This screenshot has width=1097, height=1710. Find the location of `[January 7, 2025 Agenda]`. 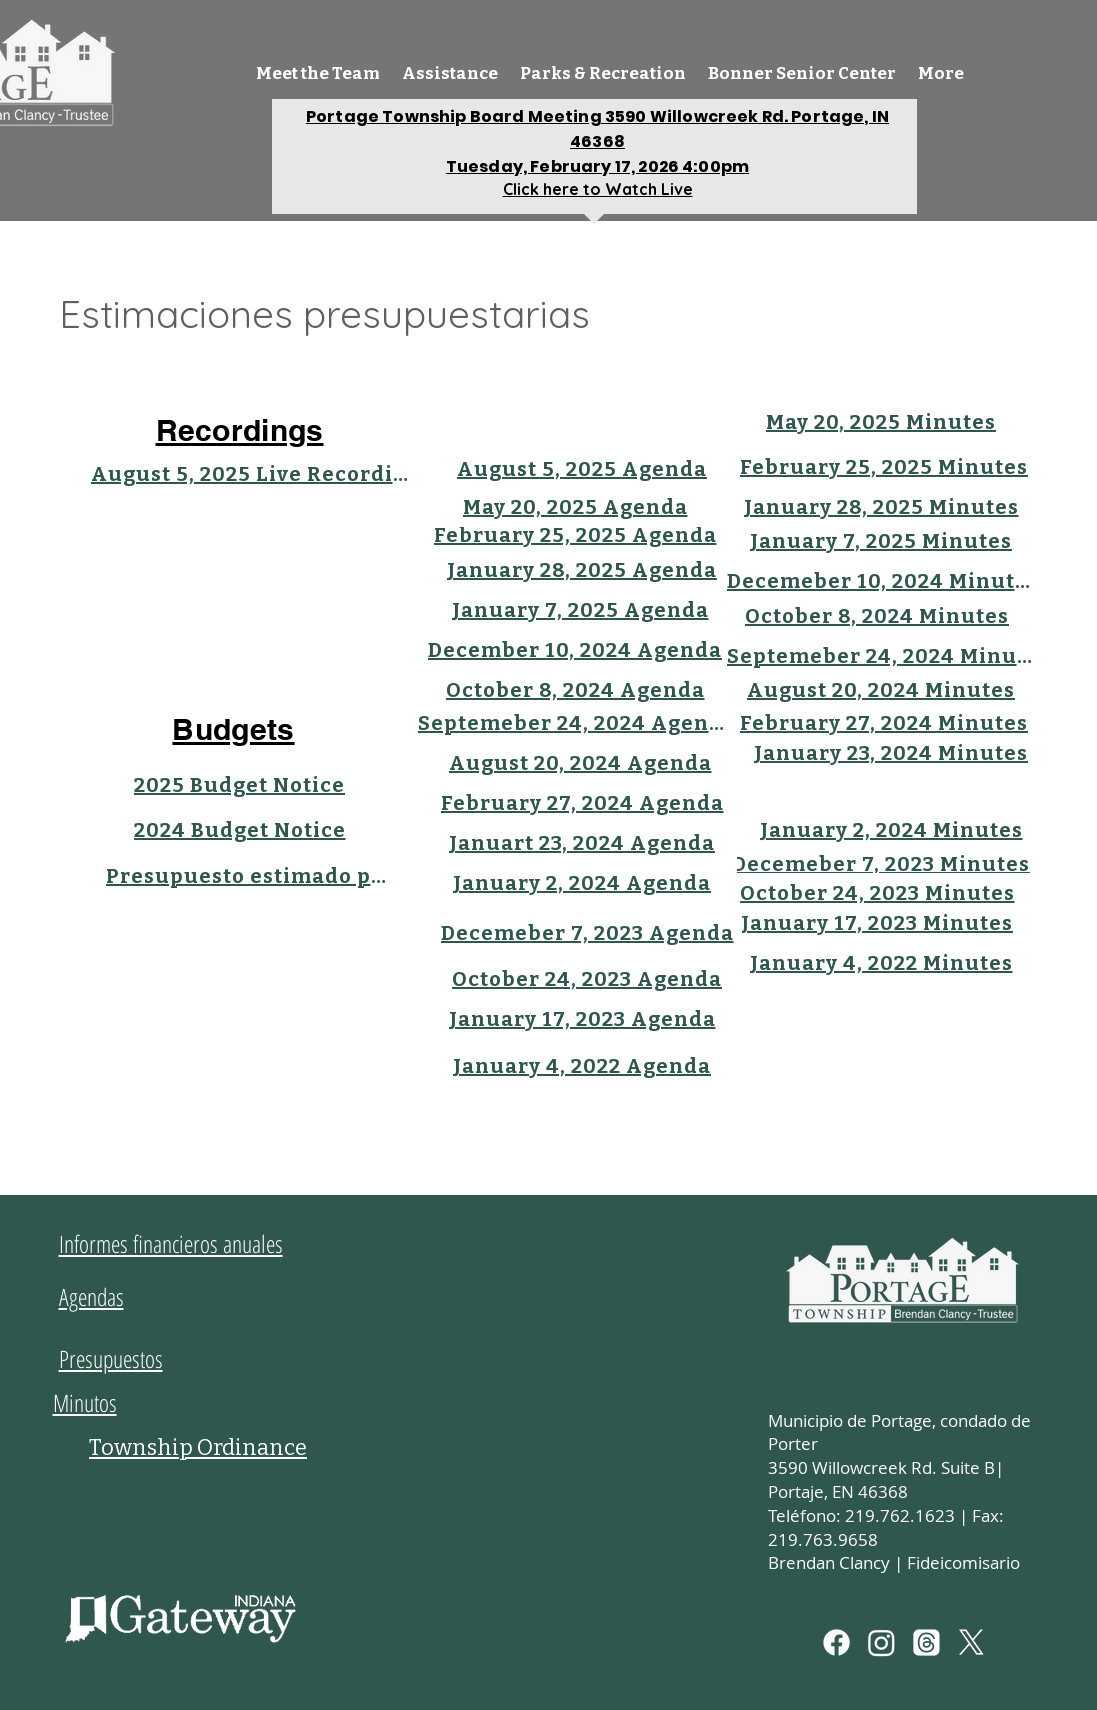

[January 7, 2025 Agenda] is located at coordinates (580, 610).